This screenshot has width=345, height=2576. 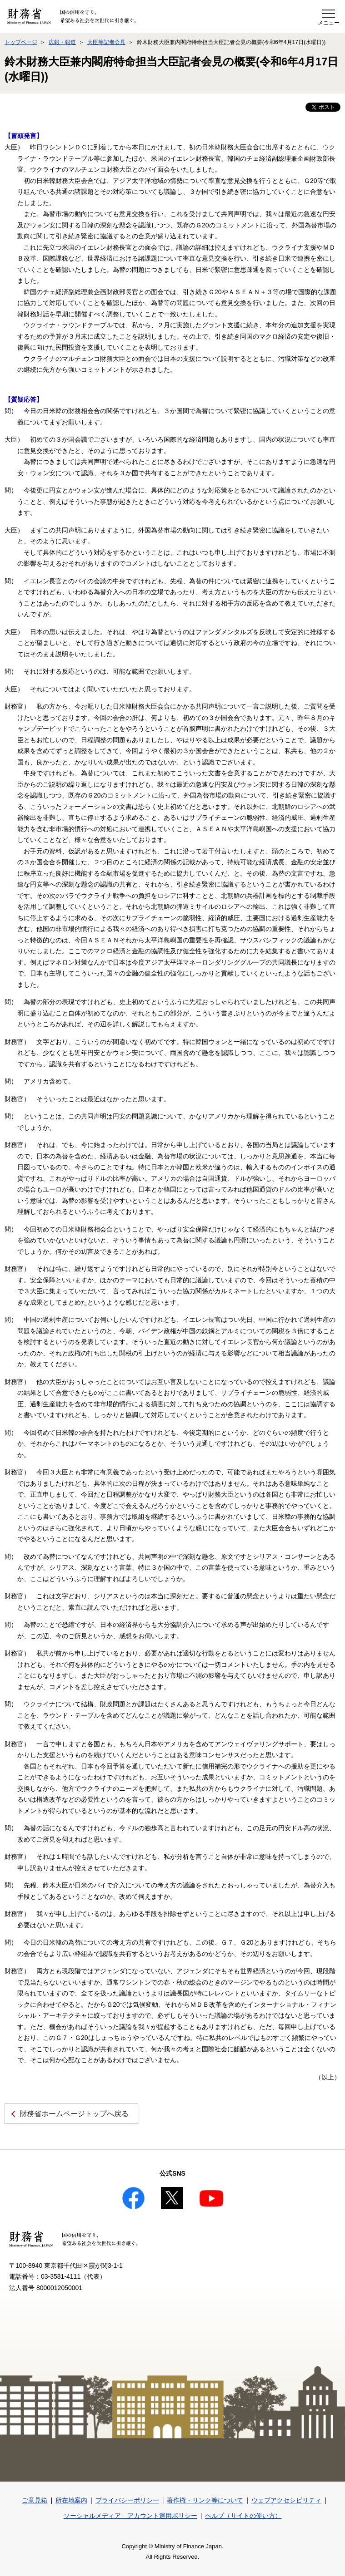 What do you see at coordinates (74, 2114) in the screenshot?
I see `財務省ホームページトップへ戻る` at bounding box center [74, 2114].